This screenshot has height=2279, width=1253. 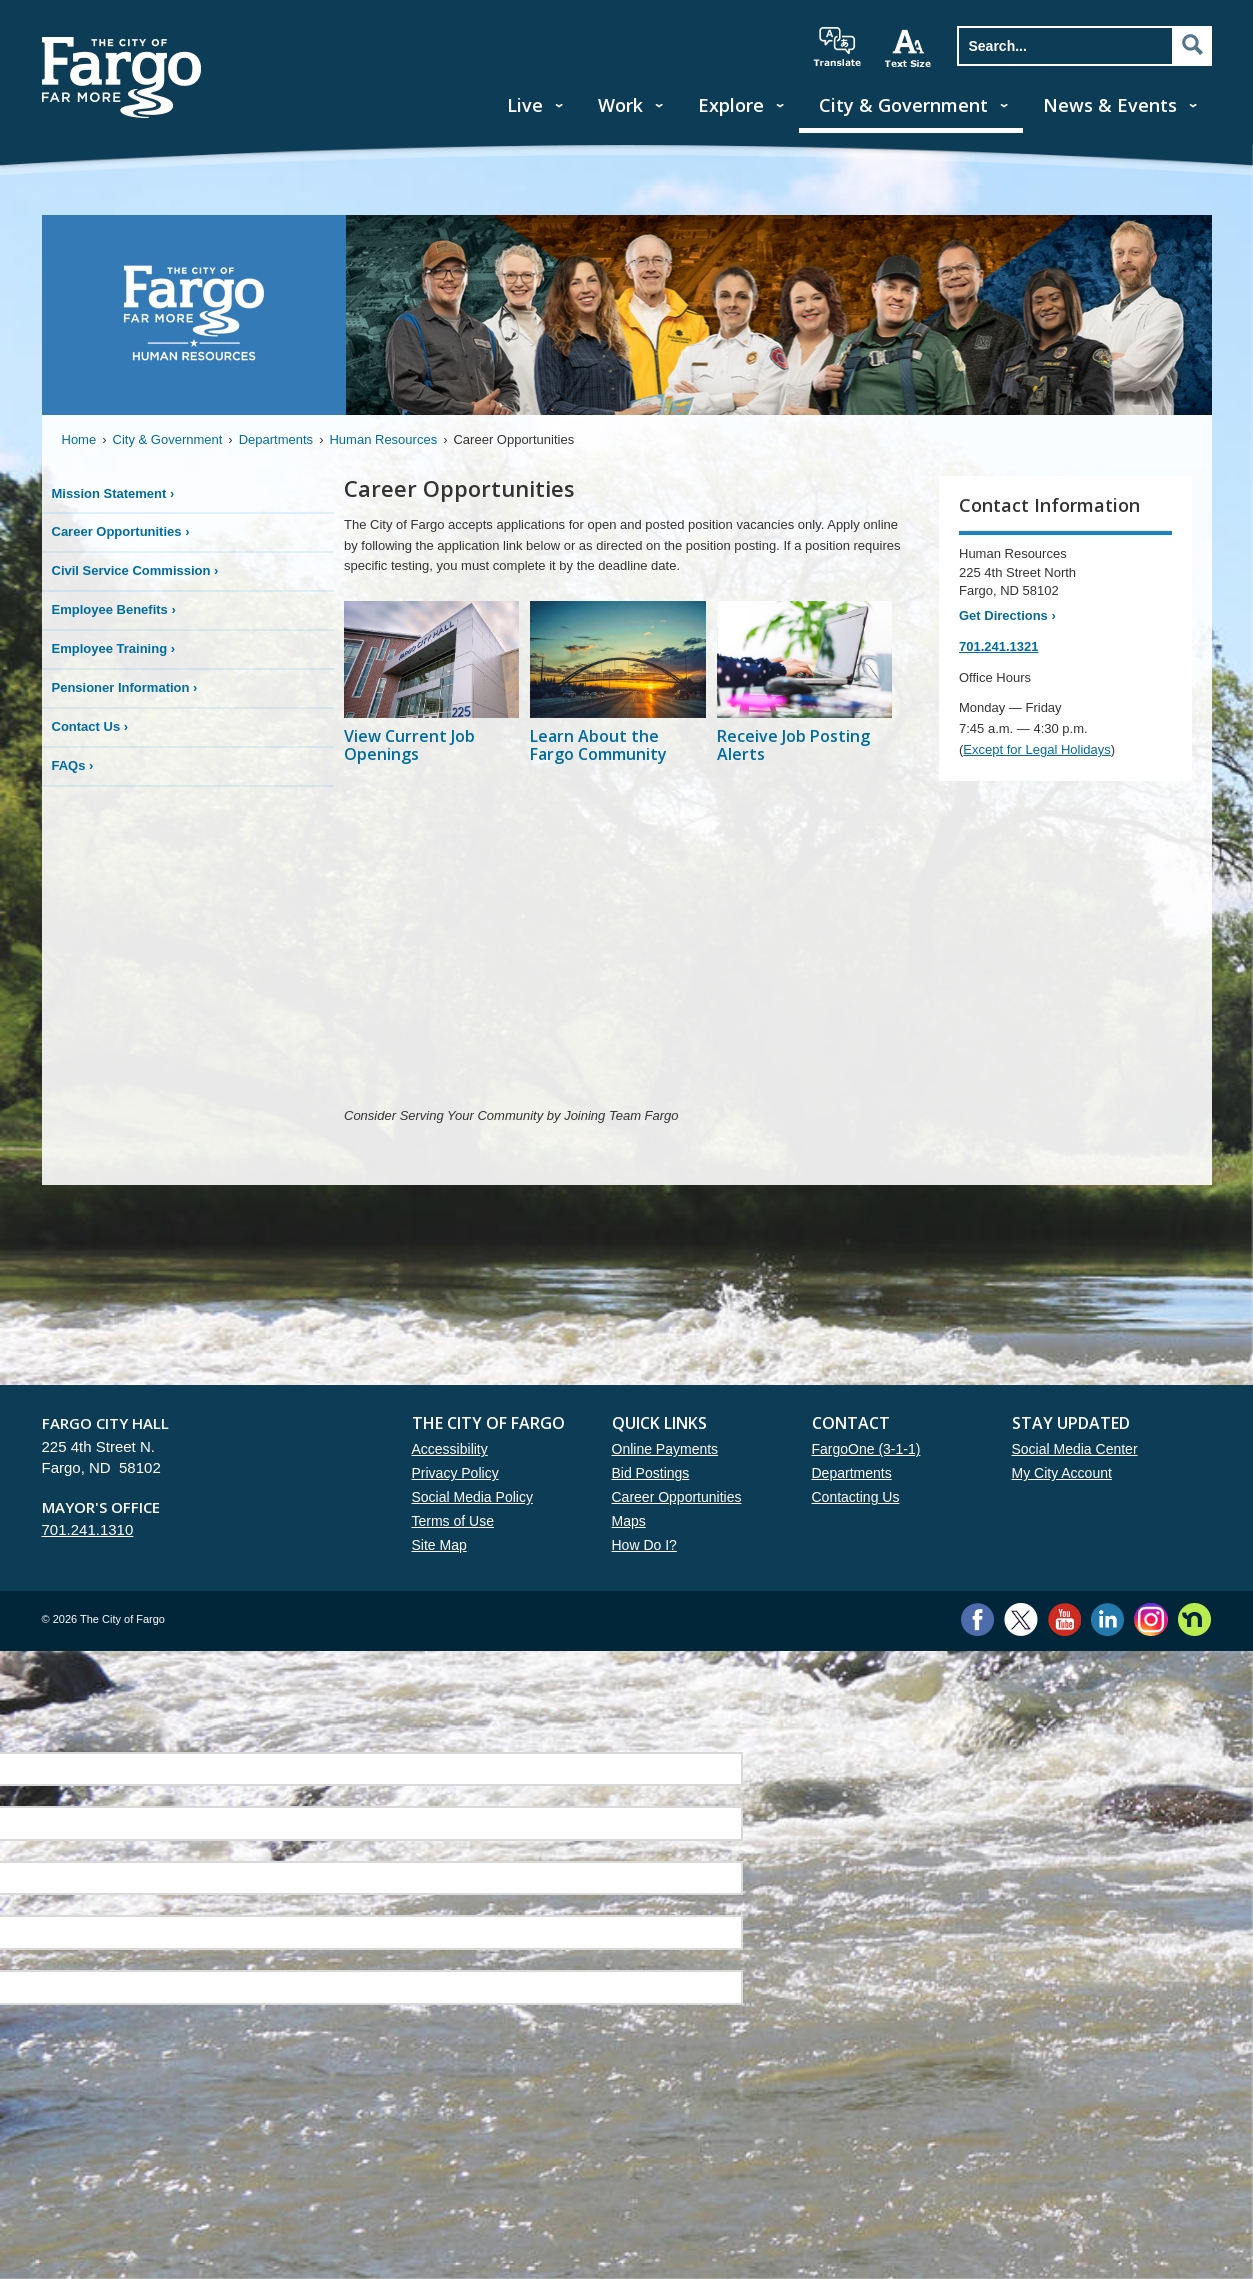 What do you see at coordinates (276, 439) in the screenshot?
I see `Departments` at bounding box center [276, 439].